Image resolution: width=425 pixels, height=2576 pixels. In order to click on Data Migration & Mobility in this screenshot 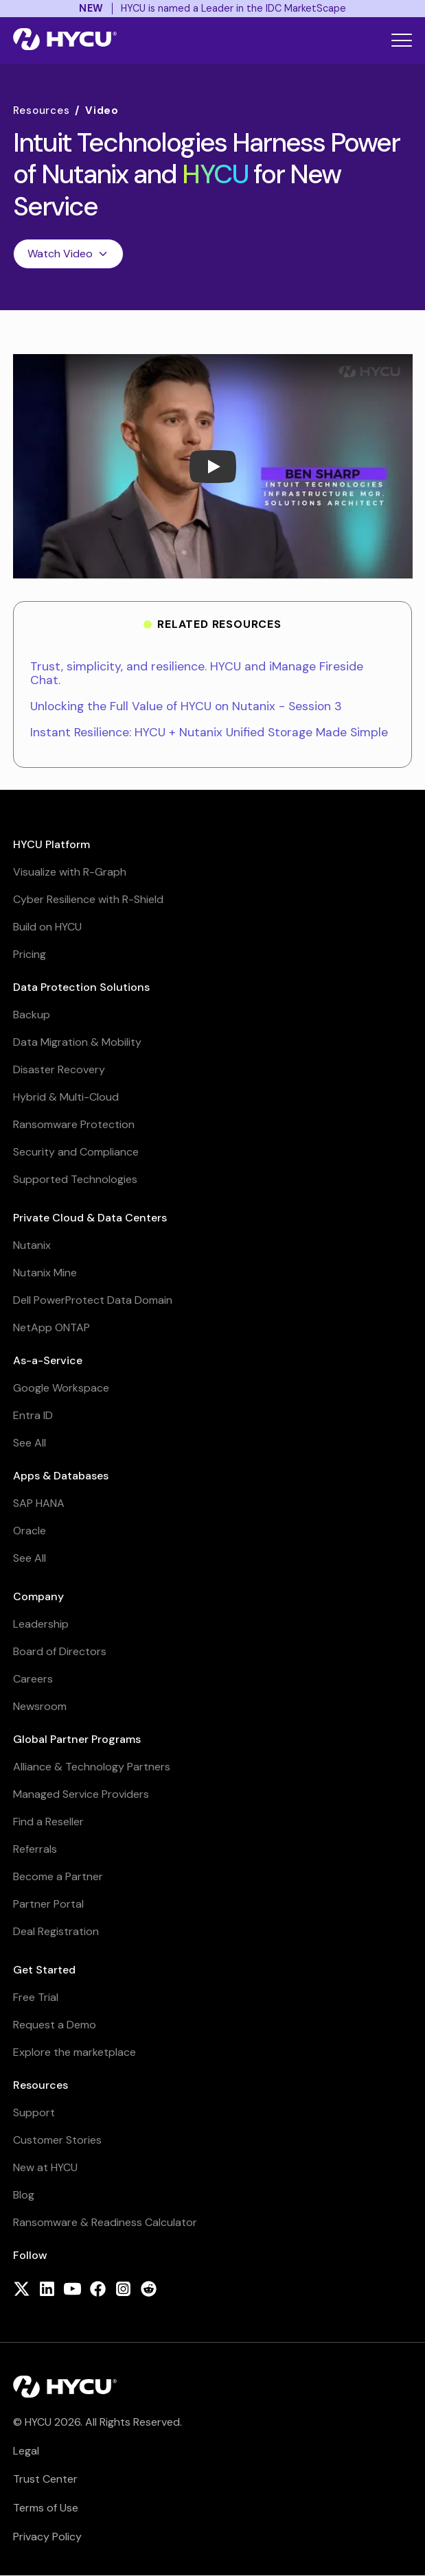, I will do `click(77, 1042)`.